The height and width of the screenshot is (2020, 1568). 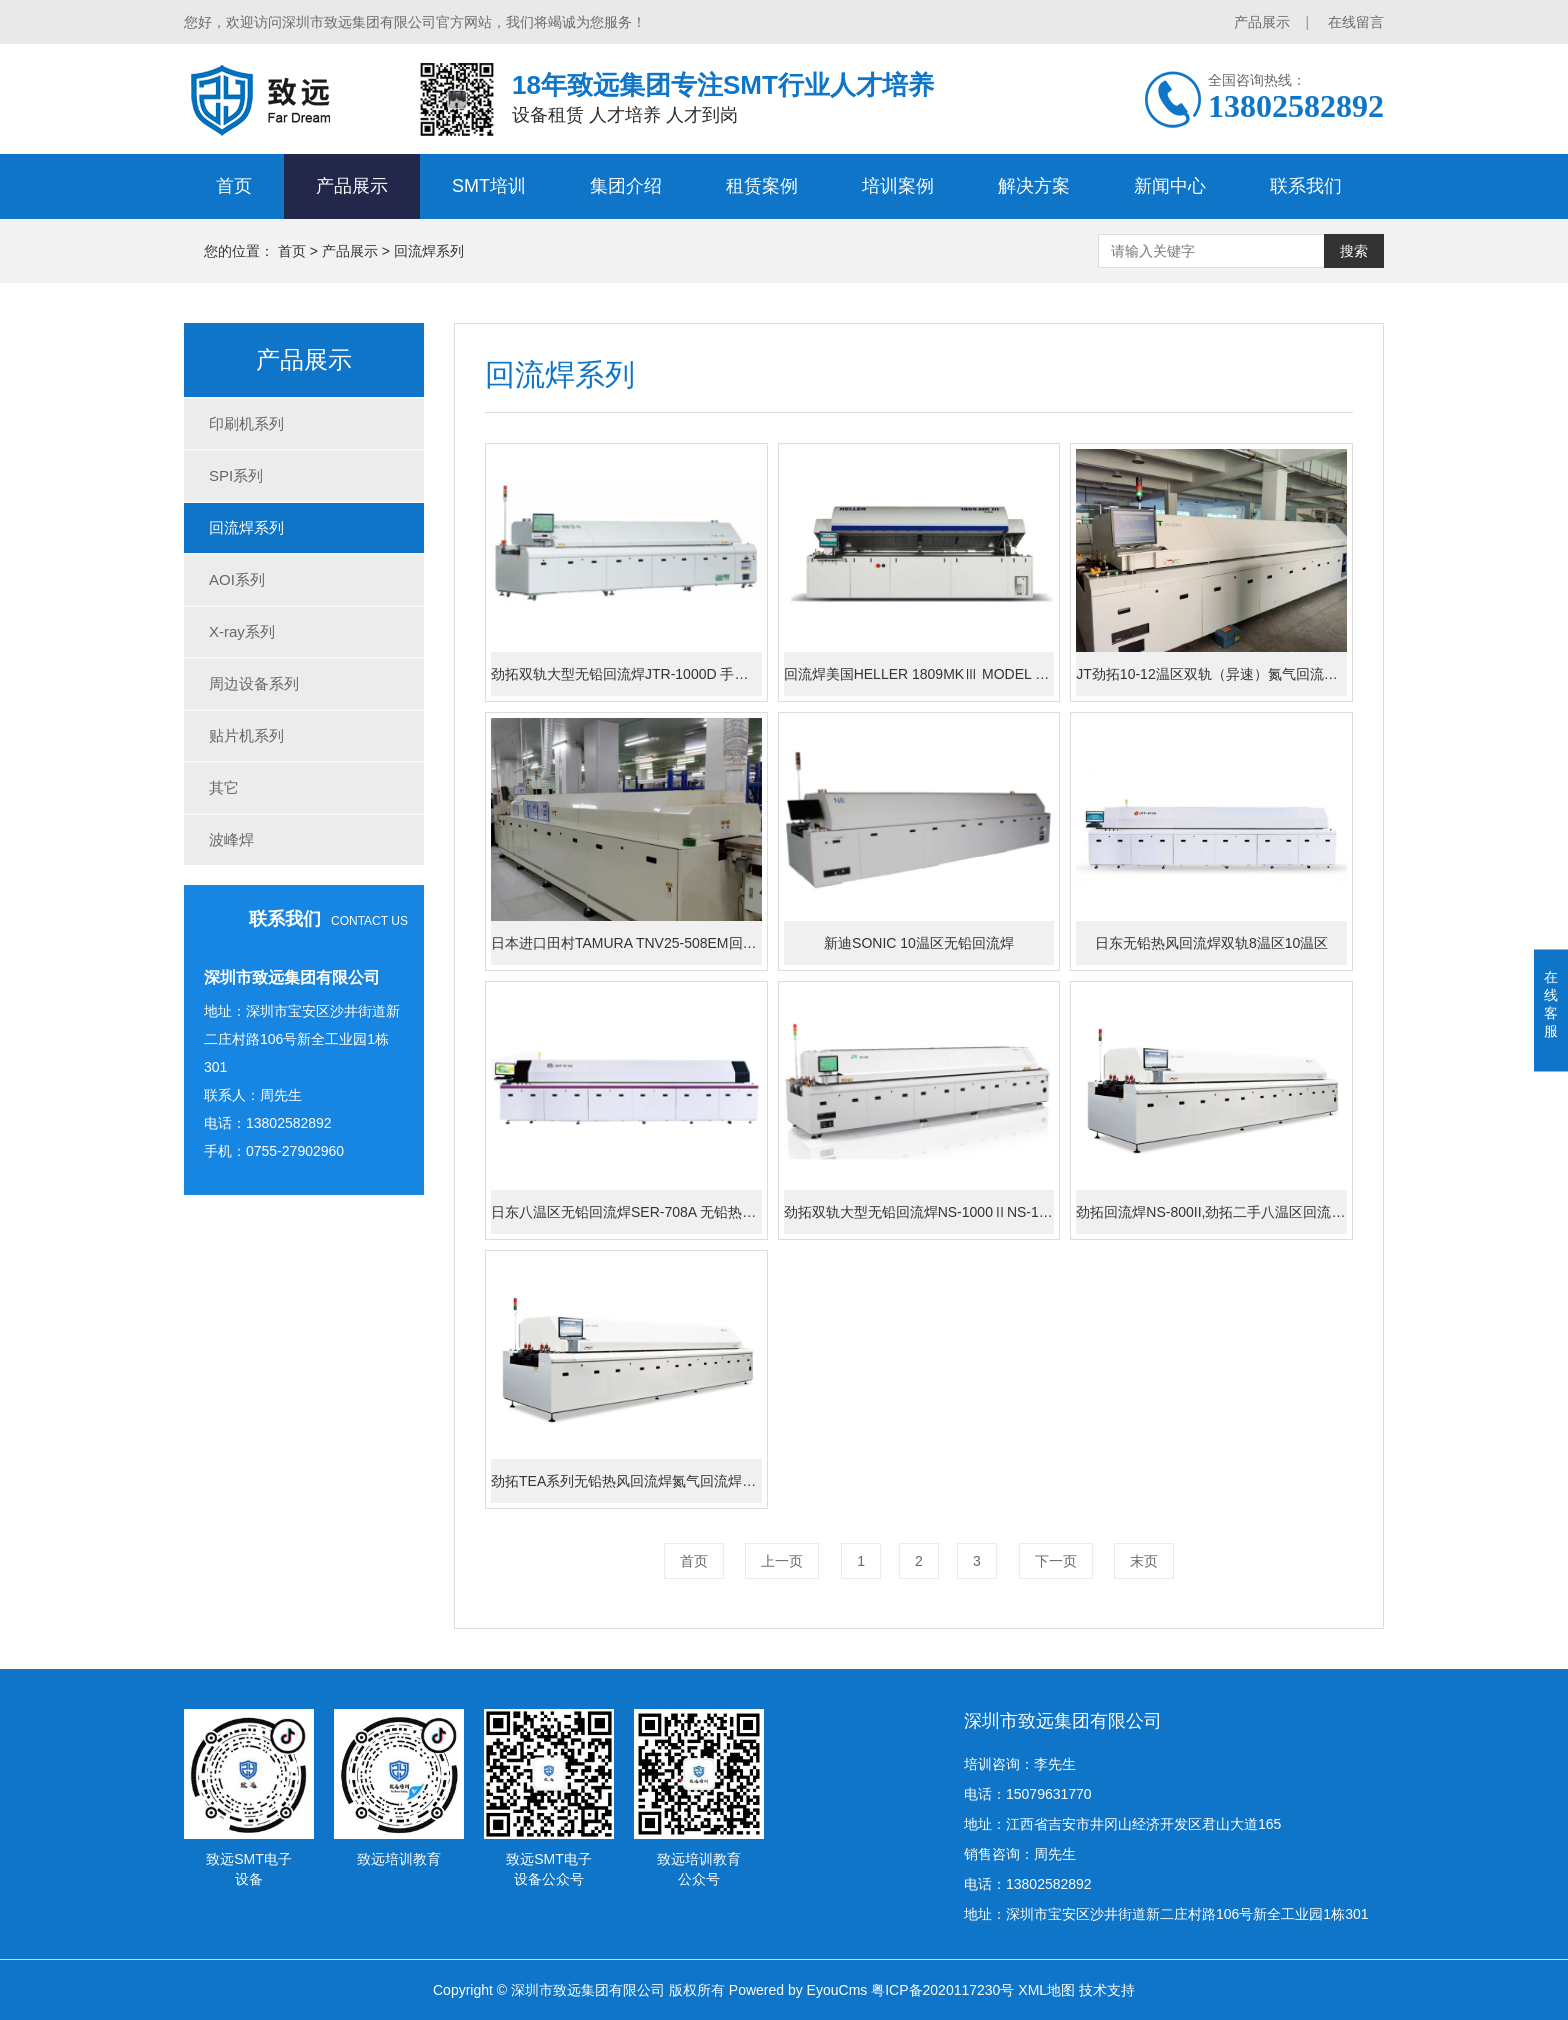 What do you see at coordinates (1056, 1561) in the screenshot?
I see `下一页` at bounding box center [1056, 1561].